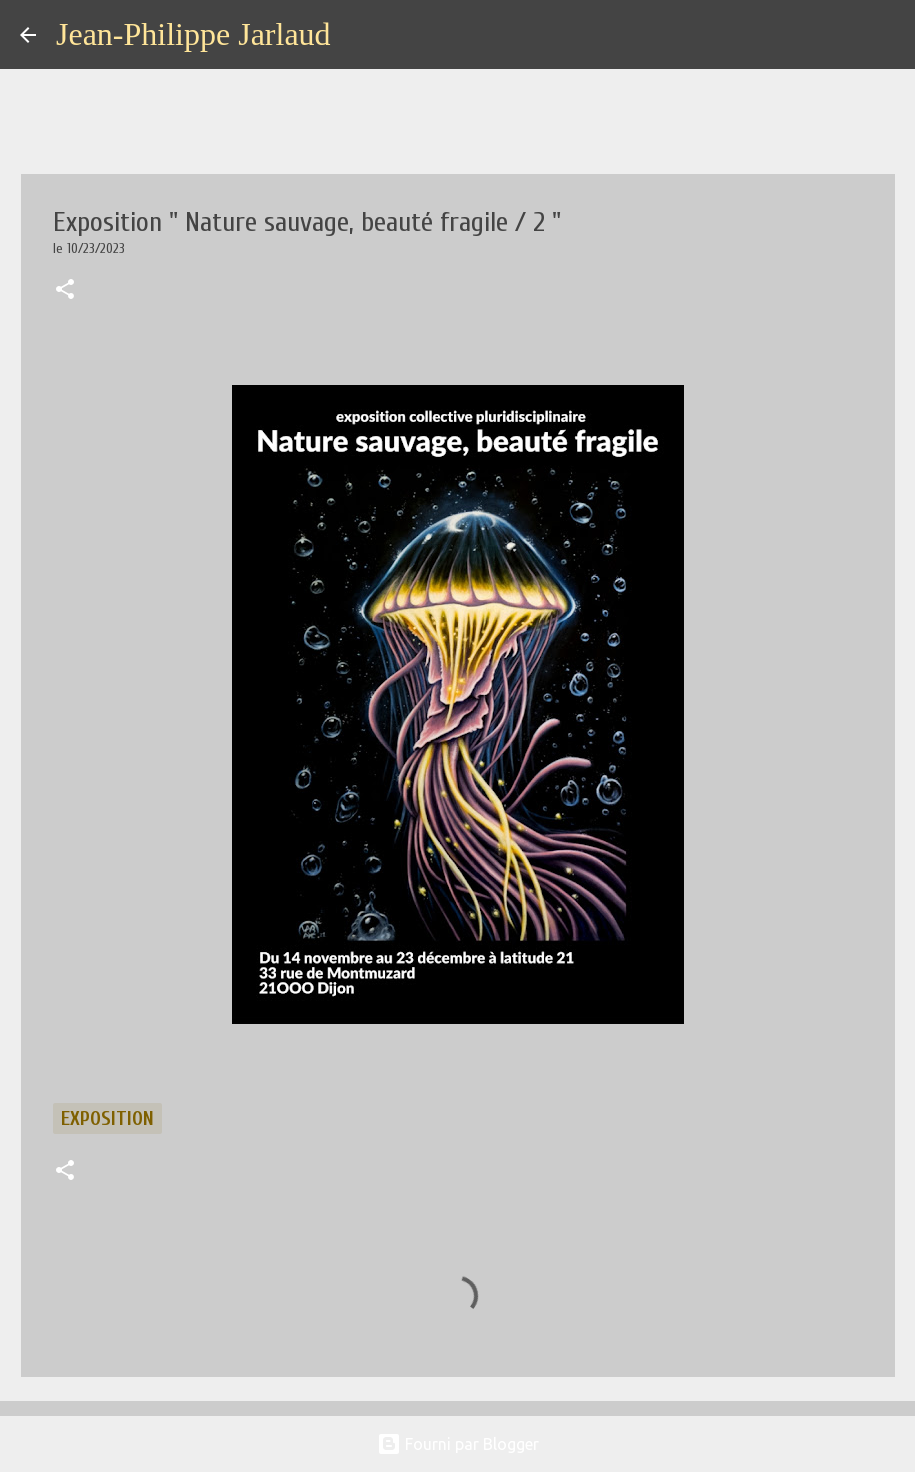 The width and height of the screenshot is (915, 1472). I want to click on Jean-Philippe Jarlaud, so click(193, 34).